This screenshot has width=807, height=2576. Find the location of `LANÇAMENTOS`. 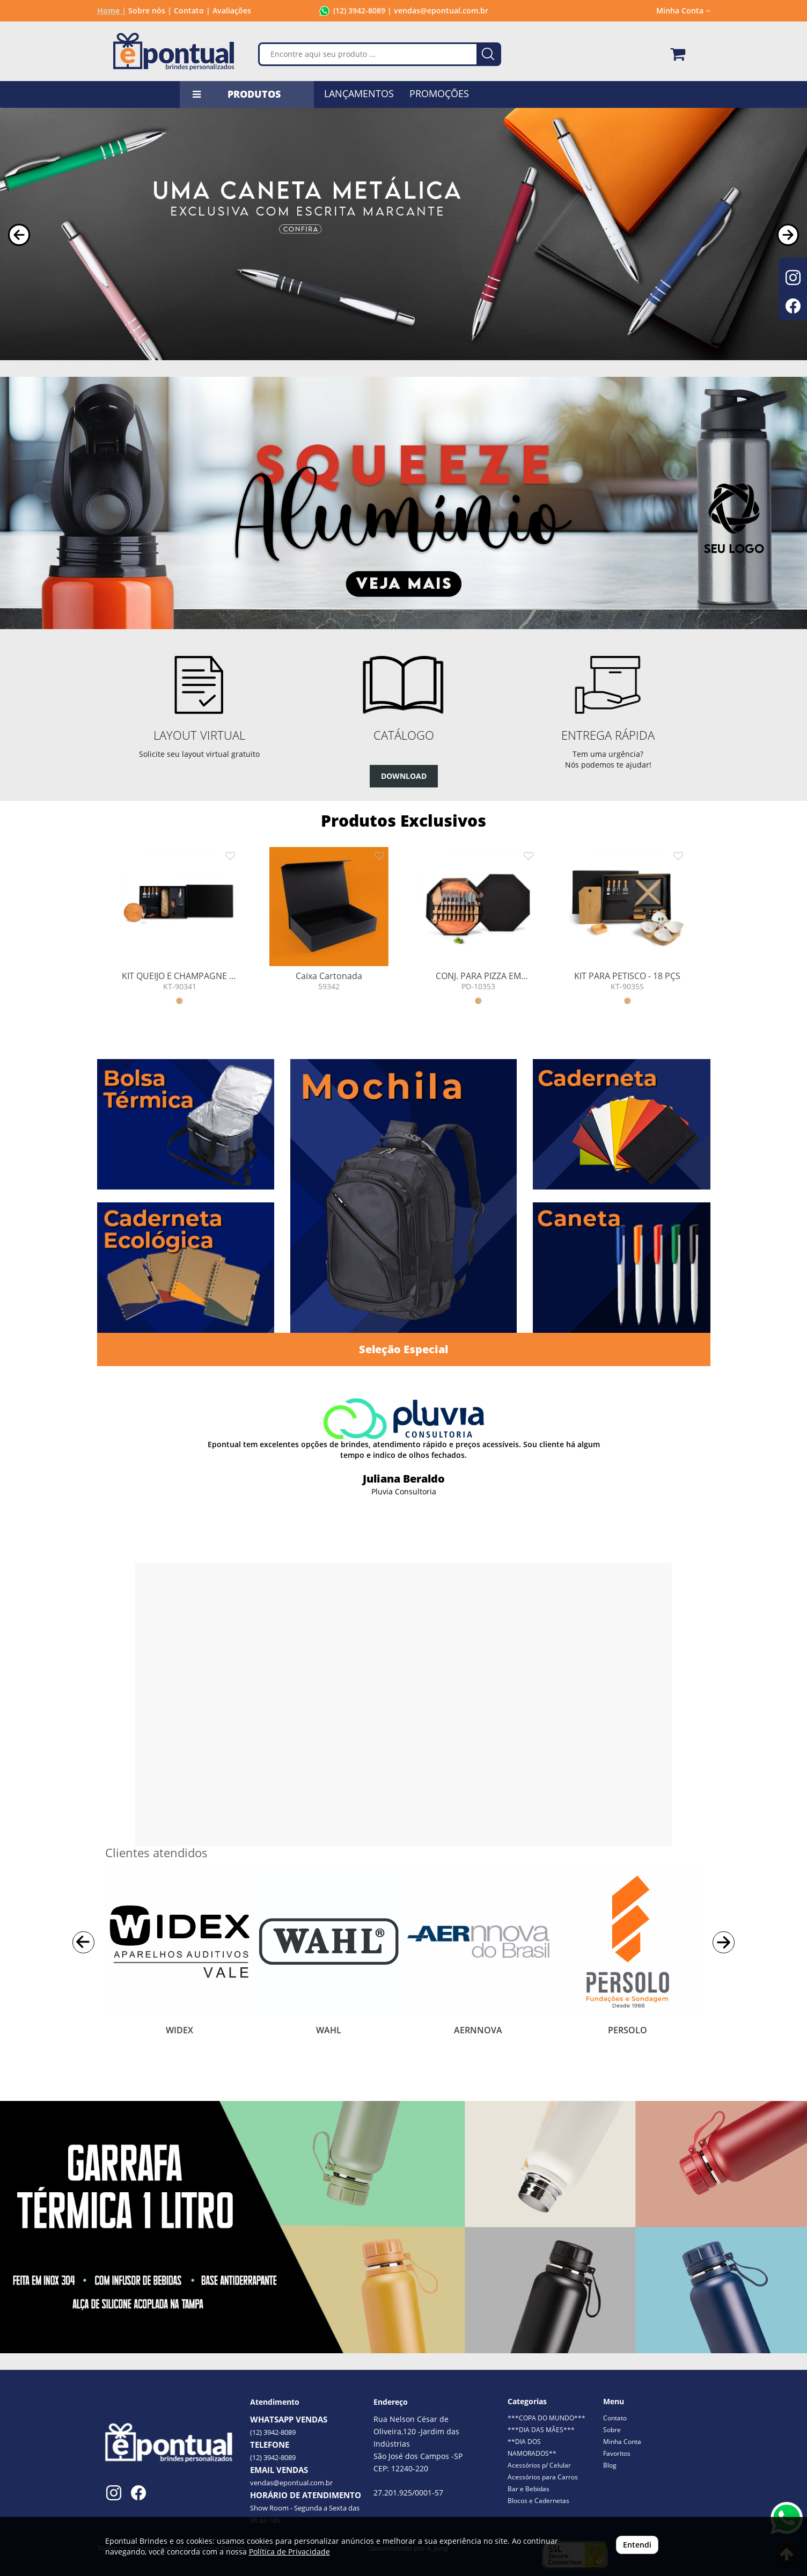

LANÇAMENTOS is located at coordinates (359, 93).